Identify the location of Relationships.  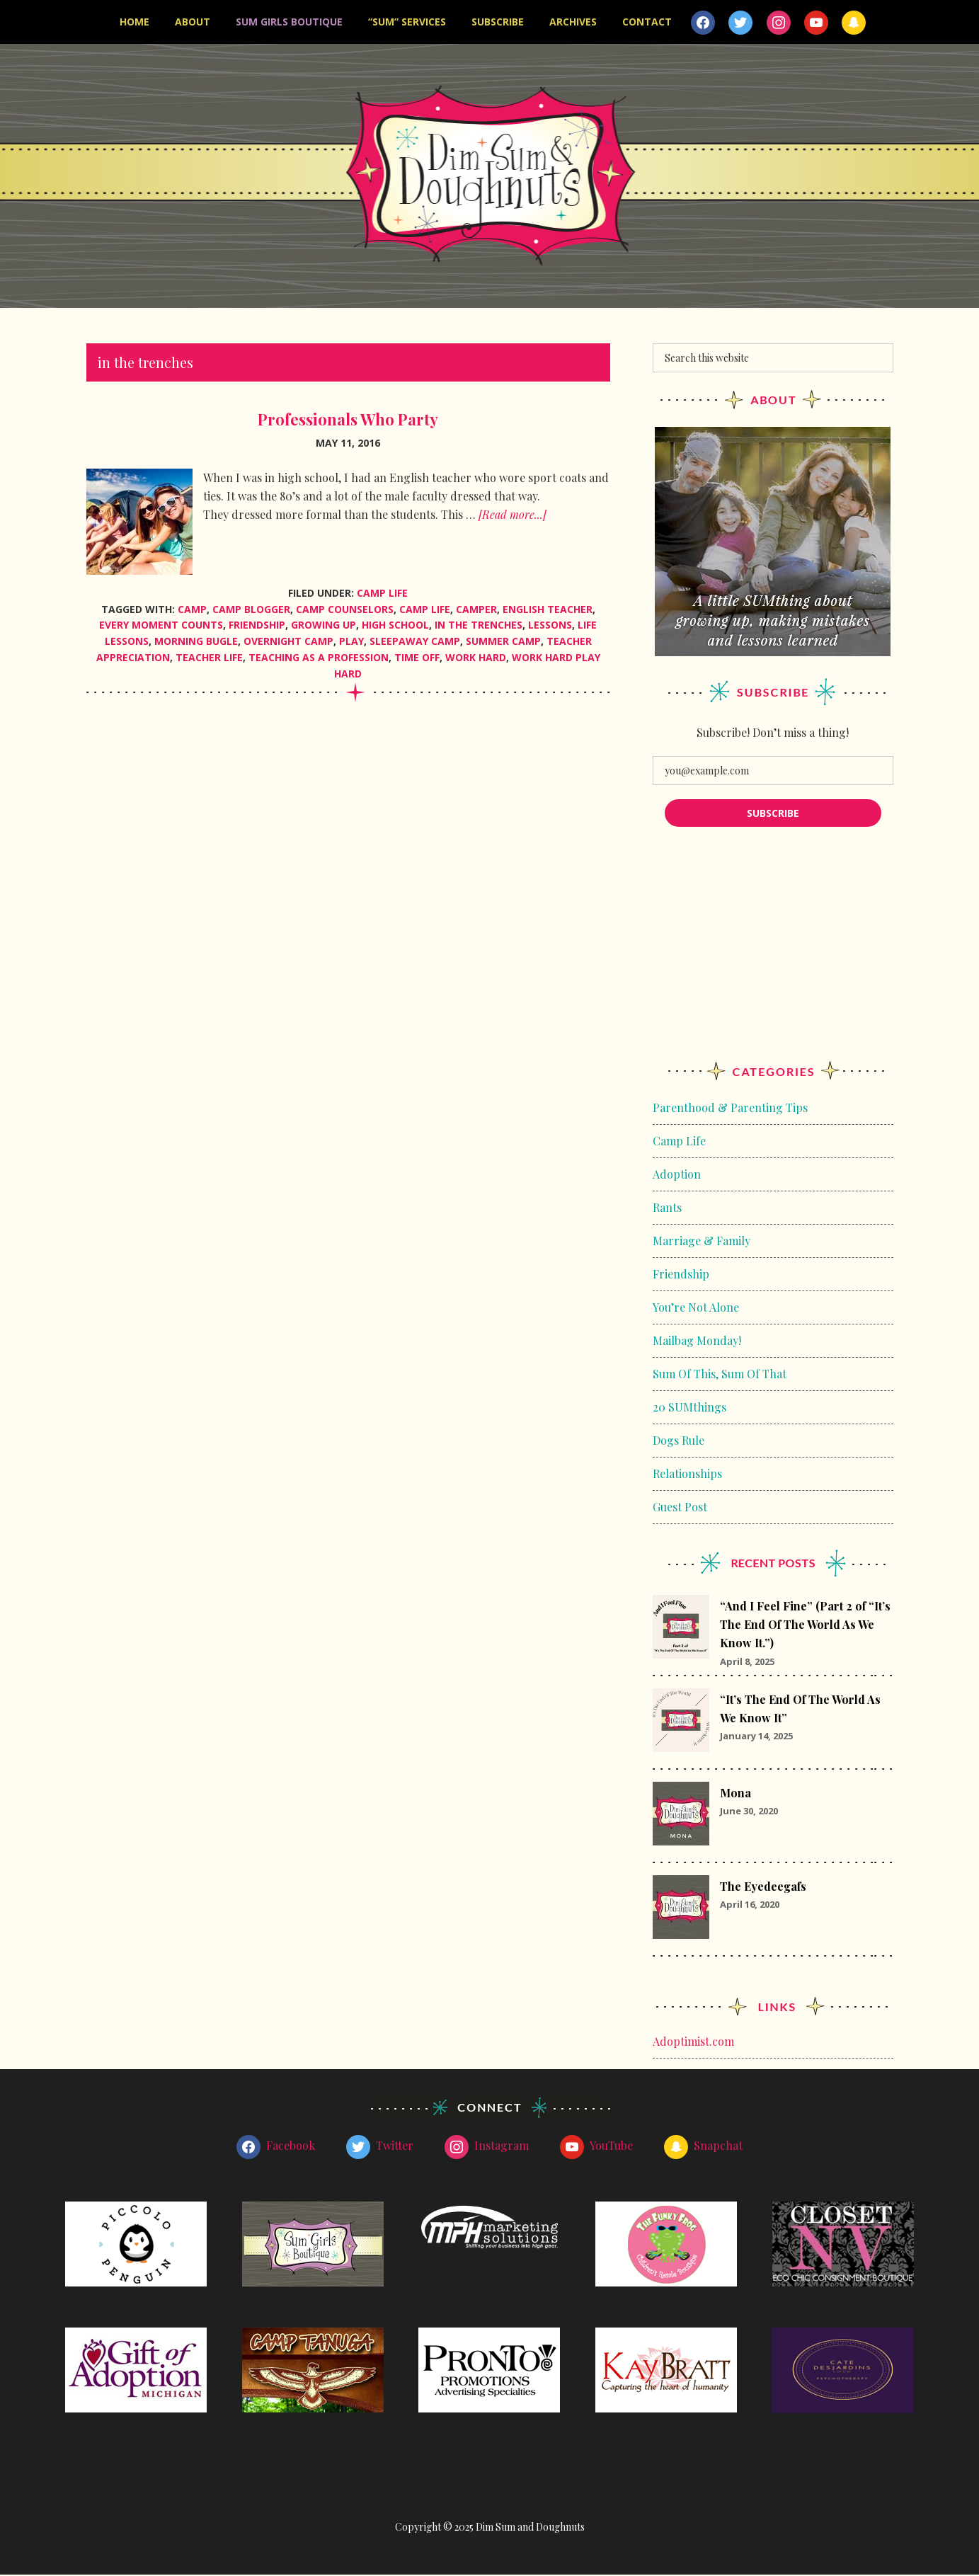
(687, 1474).